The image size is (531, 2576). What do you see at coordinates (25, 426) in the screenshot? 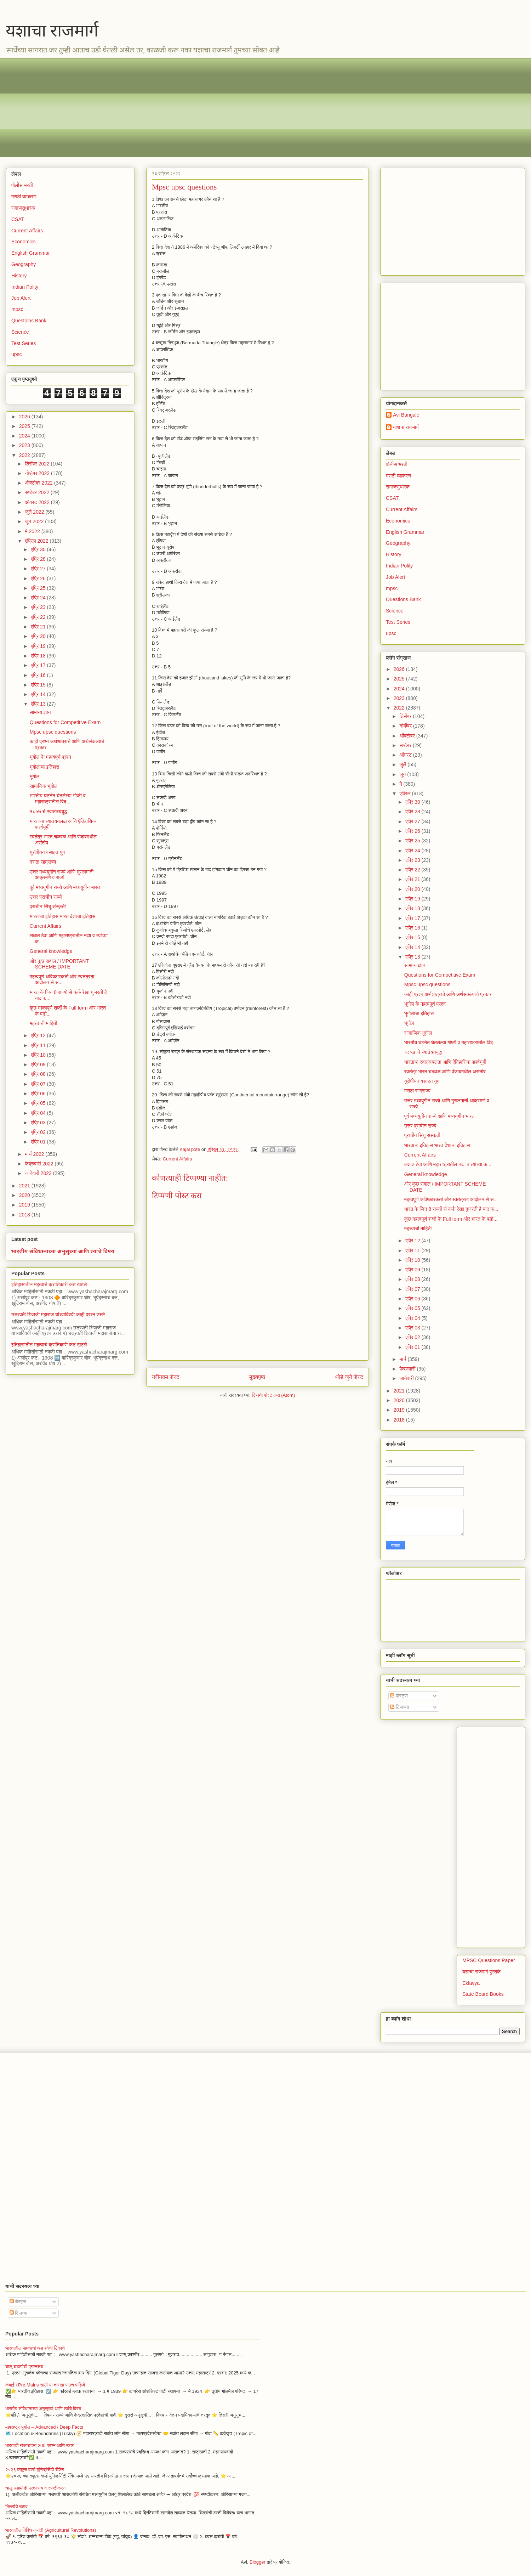
I see `2025` at bounding box center [25, 426].